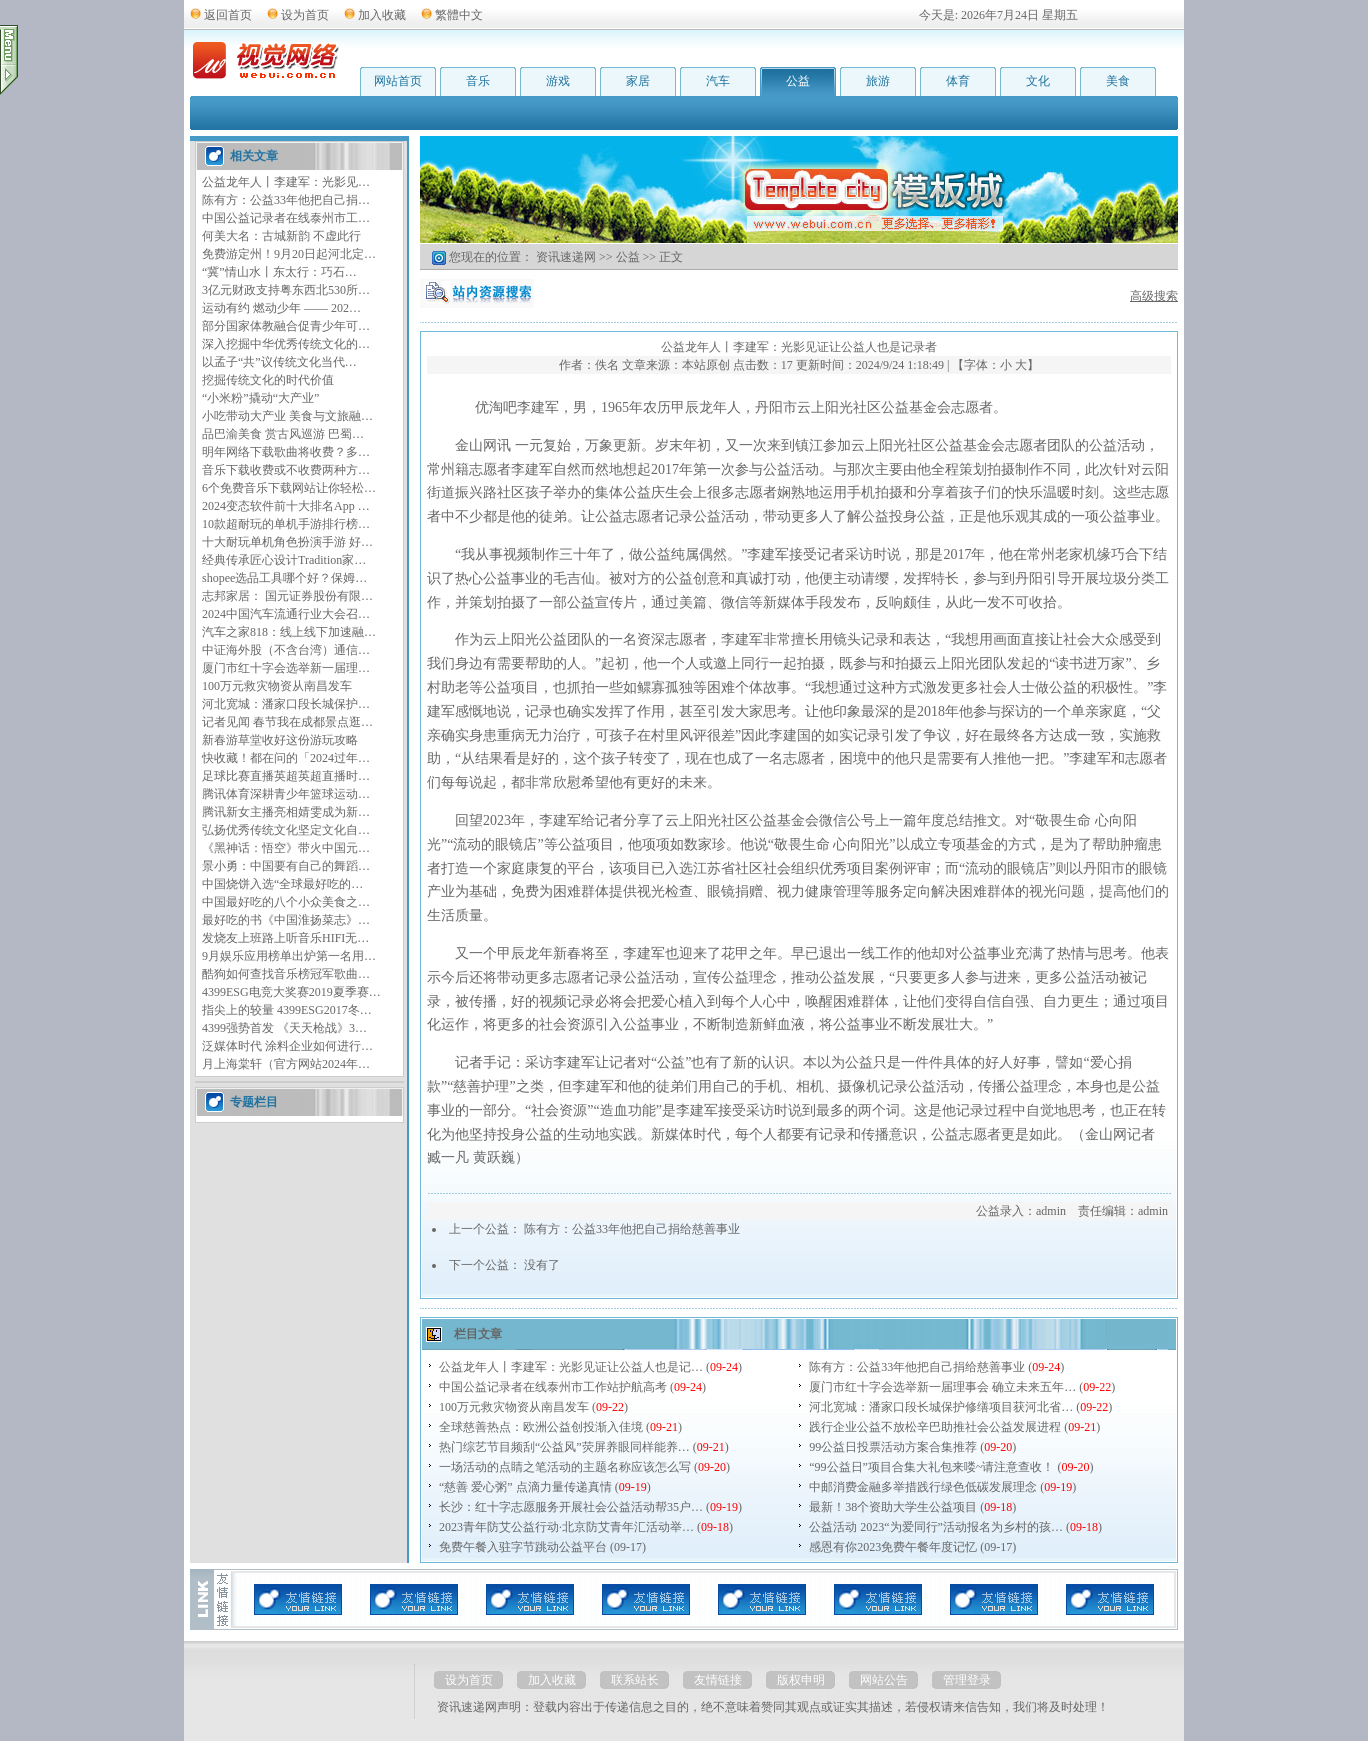  I want to click on 中证海外股（不含台湾）通信…, so click(286, 650).